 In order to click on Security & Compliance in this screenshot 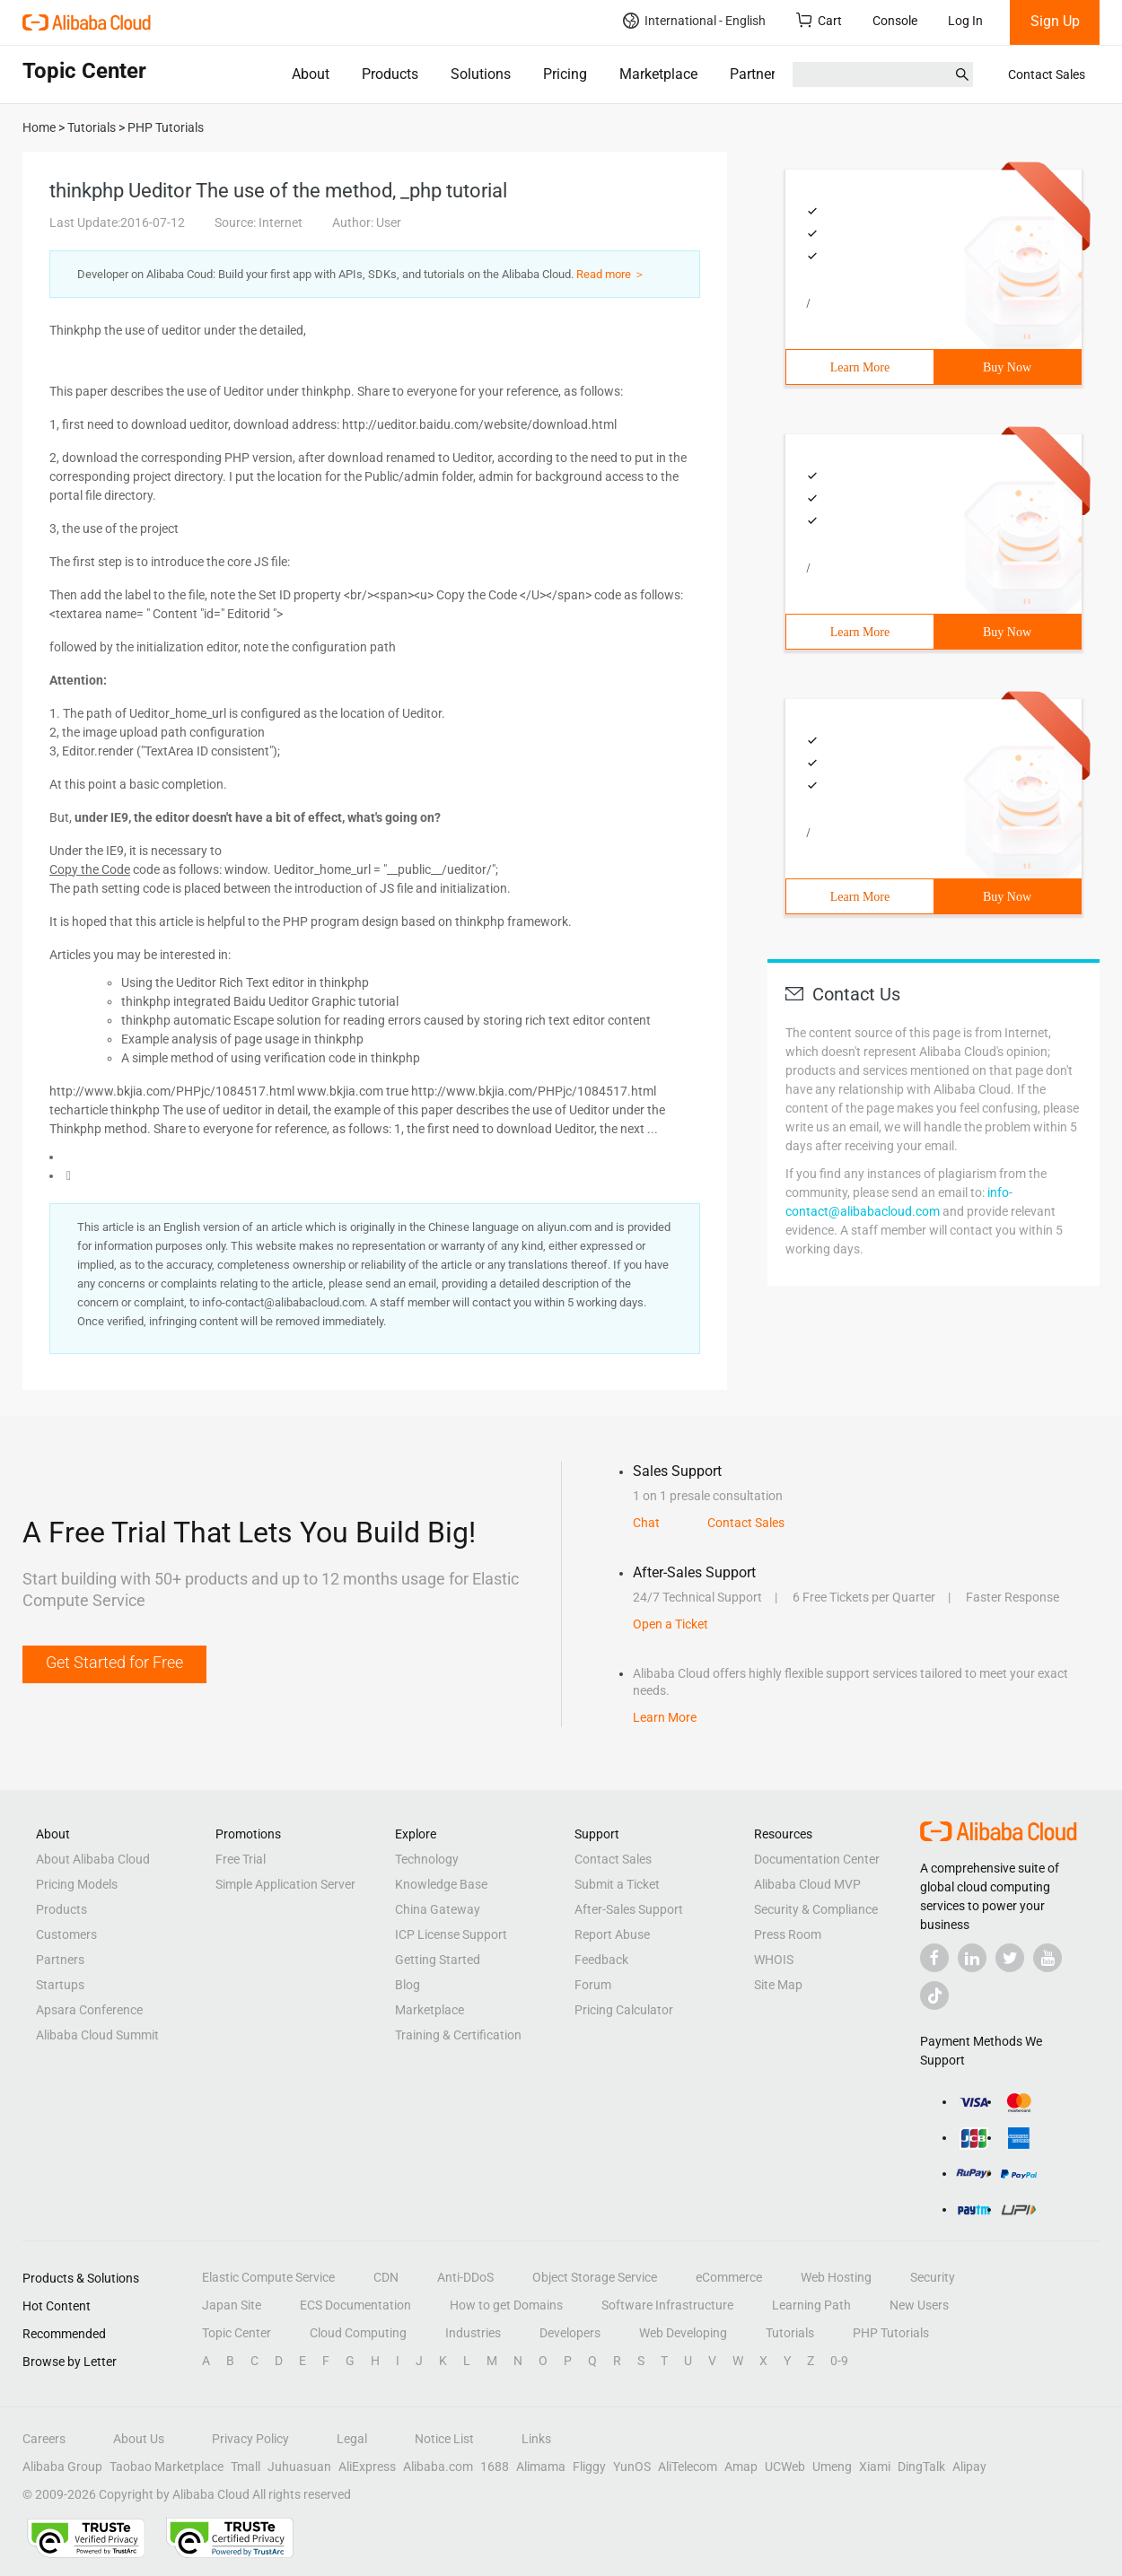, I will do `click(816, 1909)`.